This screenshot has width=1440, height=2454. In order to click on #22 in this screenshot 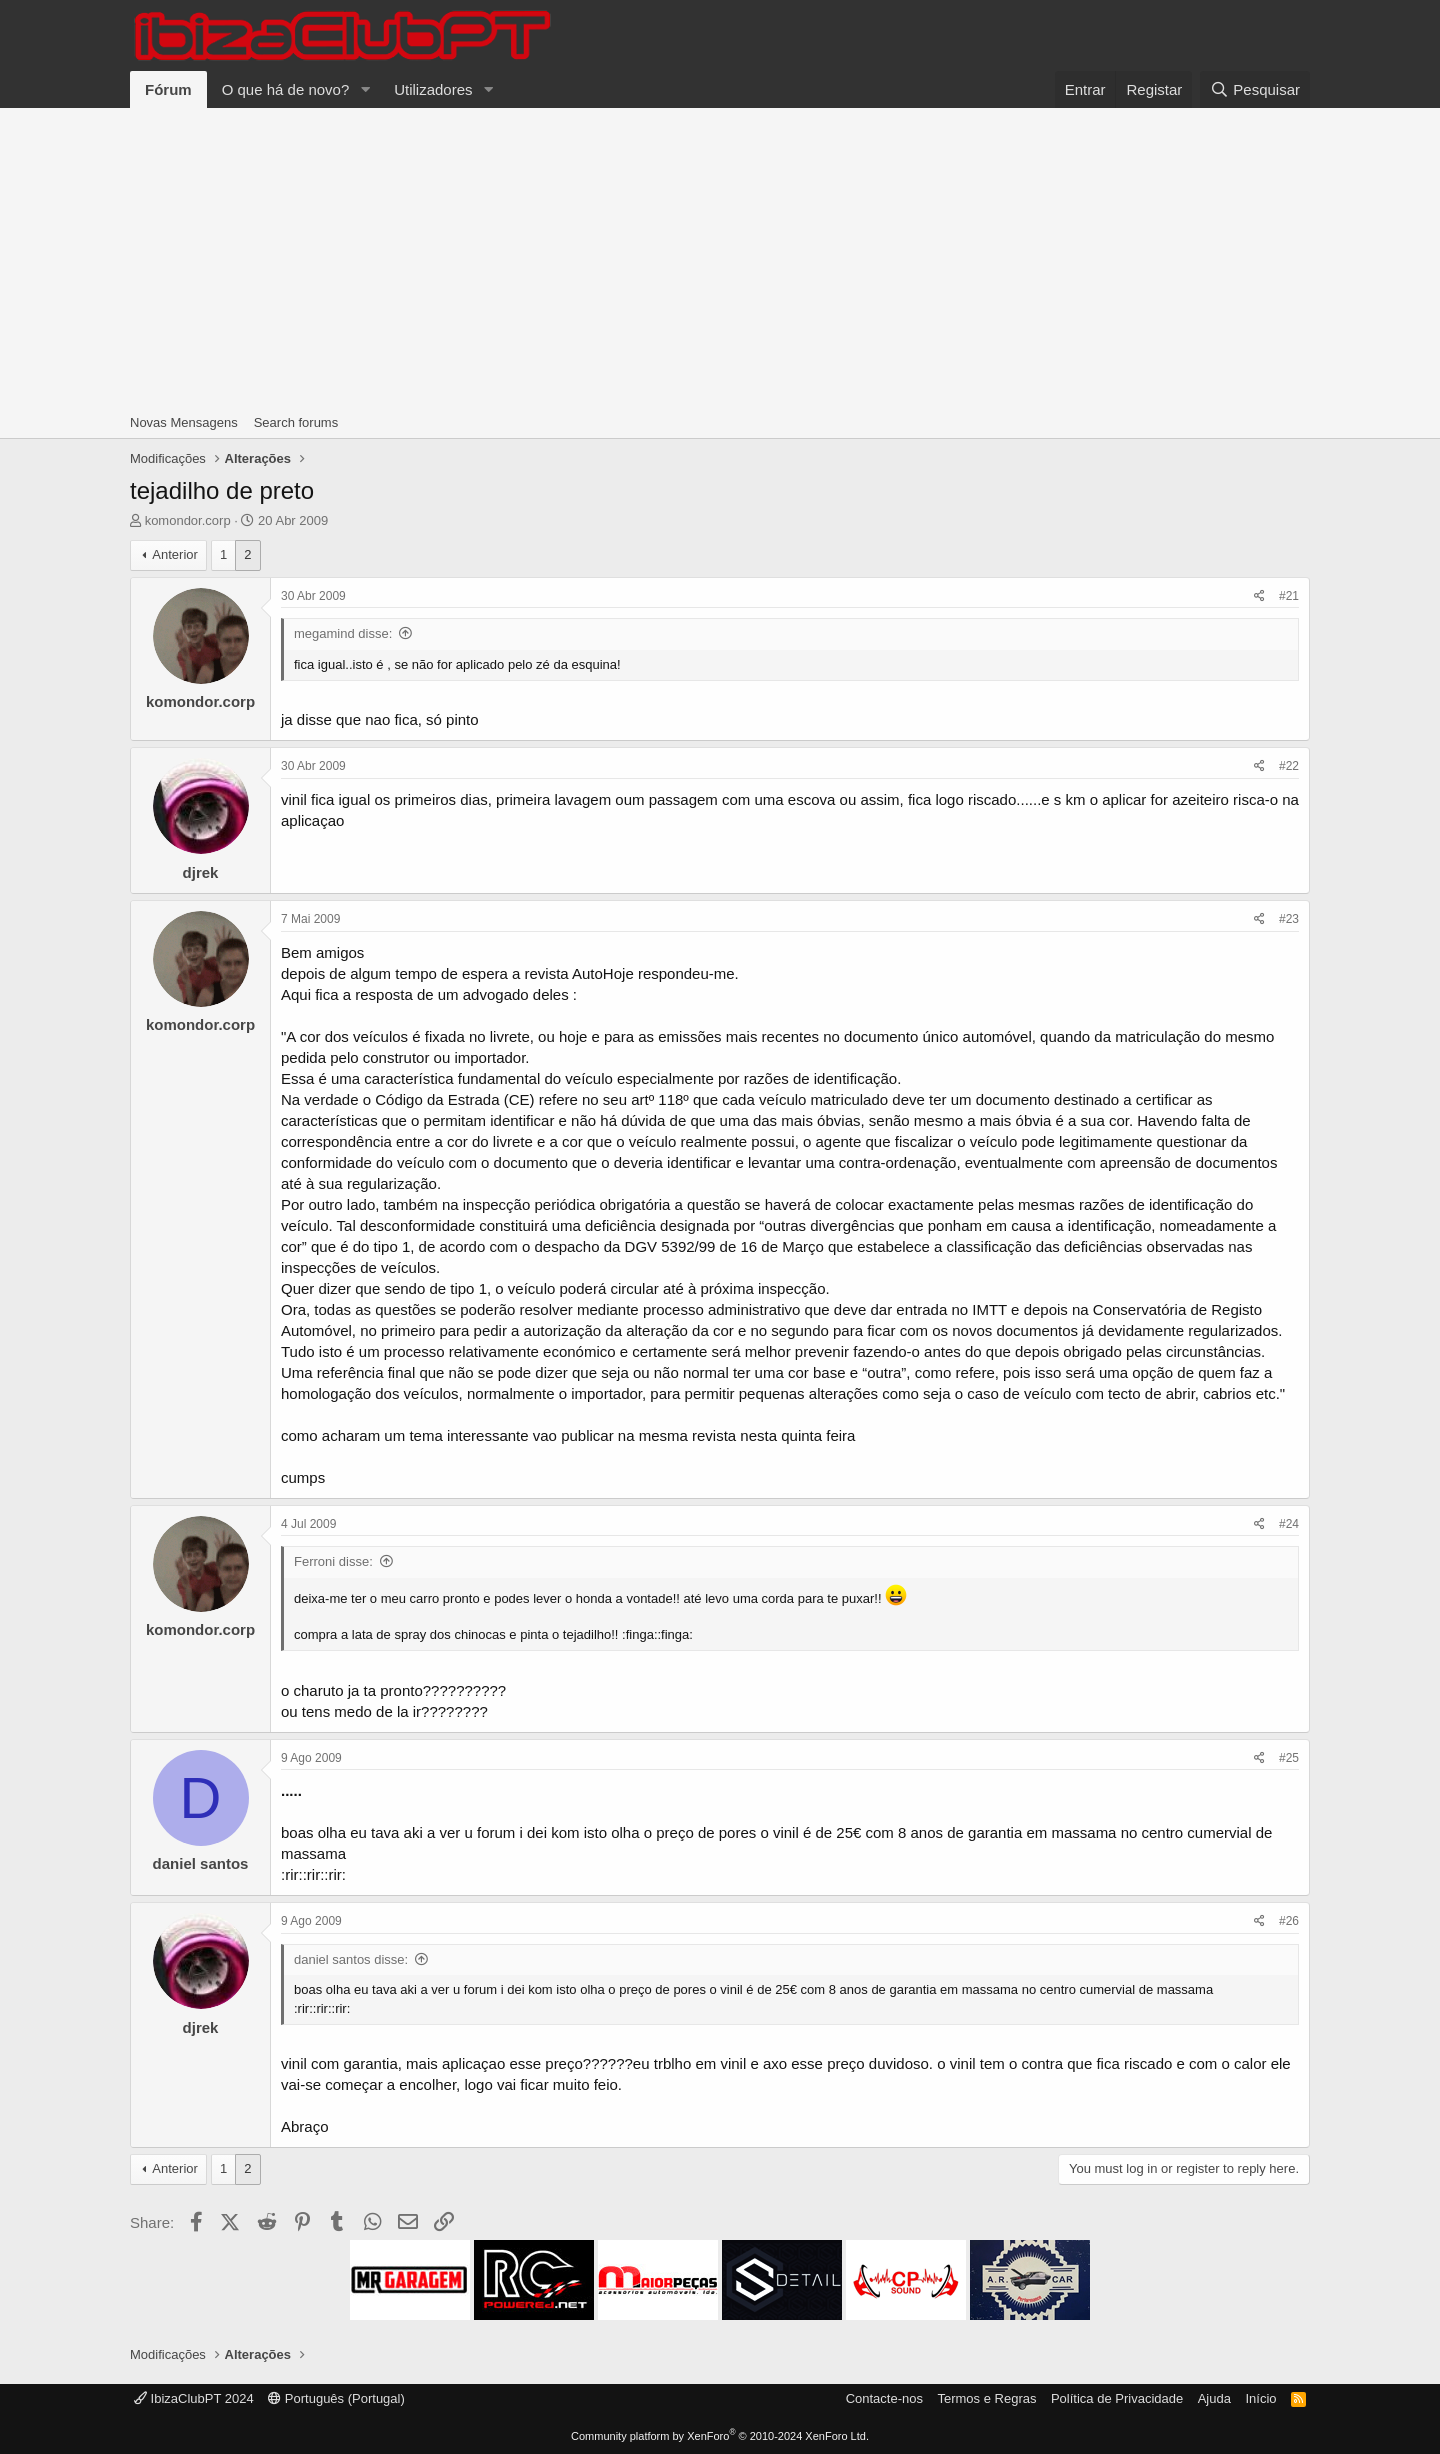, I will do `click(1289, 766)`.